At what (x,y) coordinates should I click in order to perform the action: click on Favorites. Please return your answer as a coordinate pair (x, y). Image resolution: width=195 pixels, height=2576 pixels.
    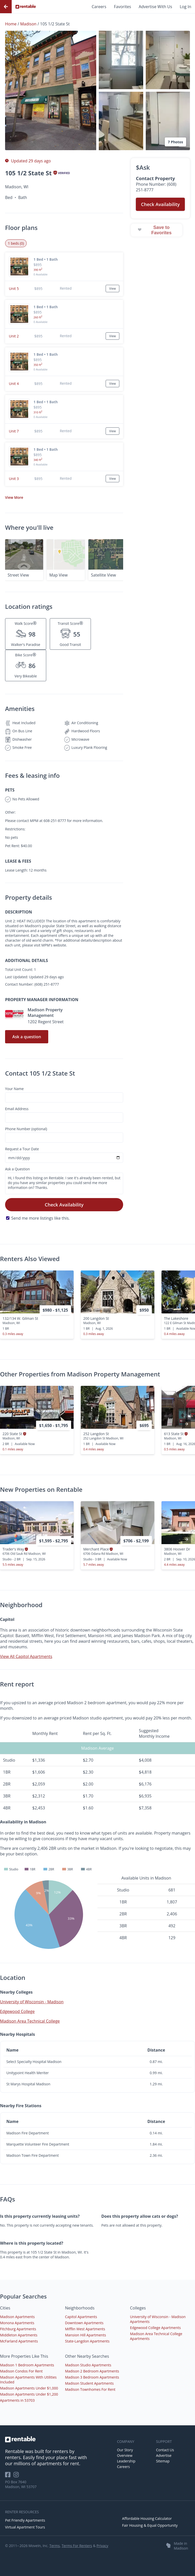
    Looking at the image, I should click on (122, 6).